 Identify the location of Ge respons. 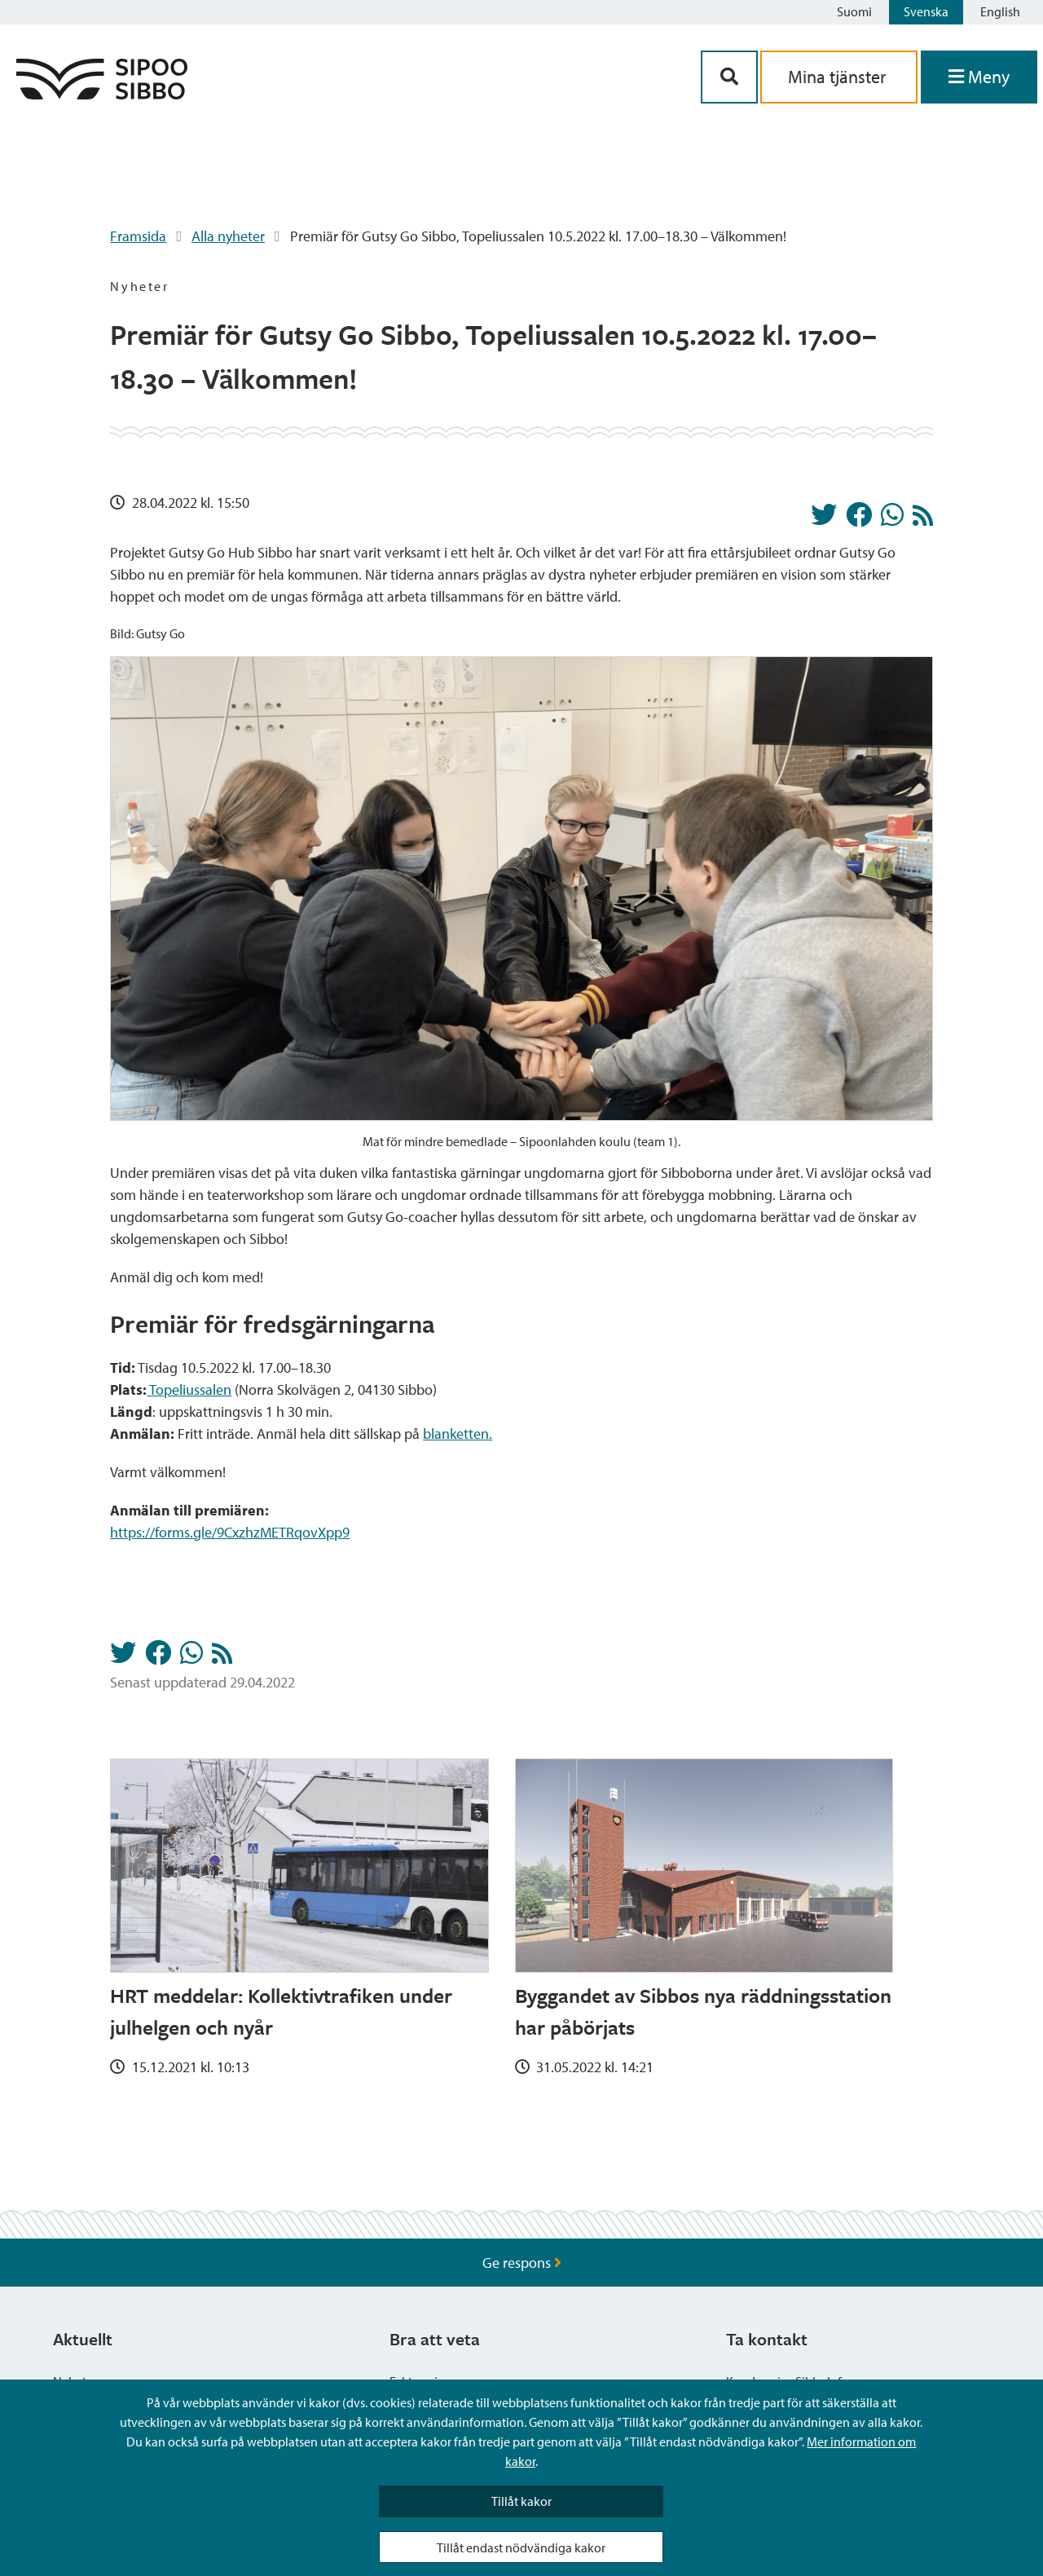
(521, 2263).